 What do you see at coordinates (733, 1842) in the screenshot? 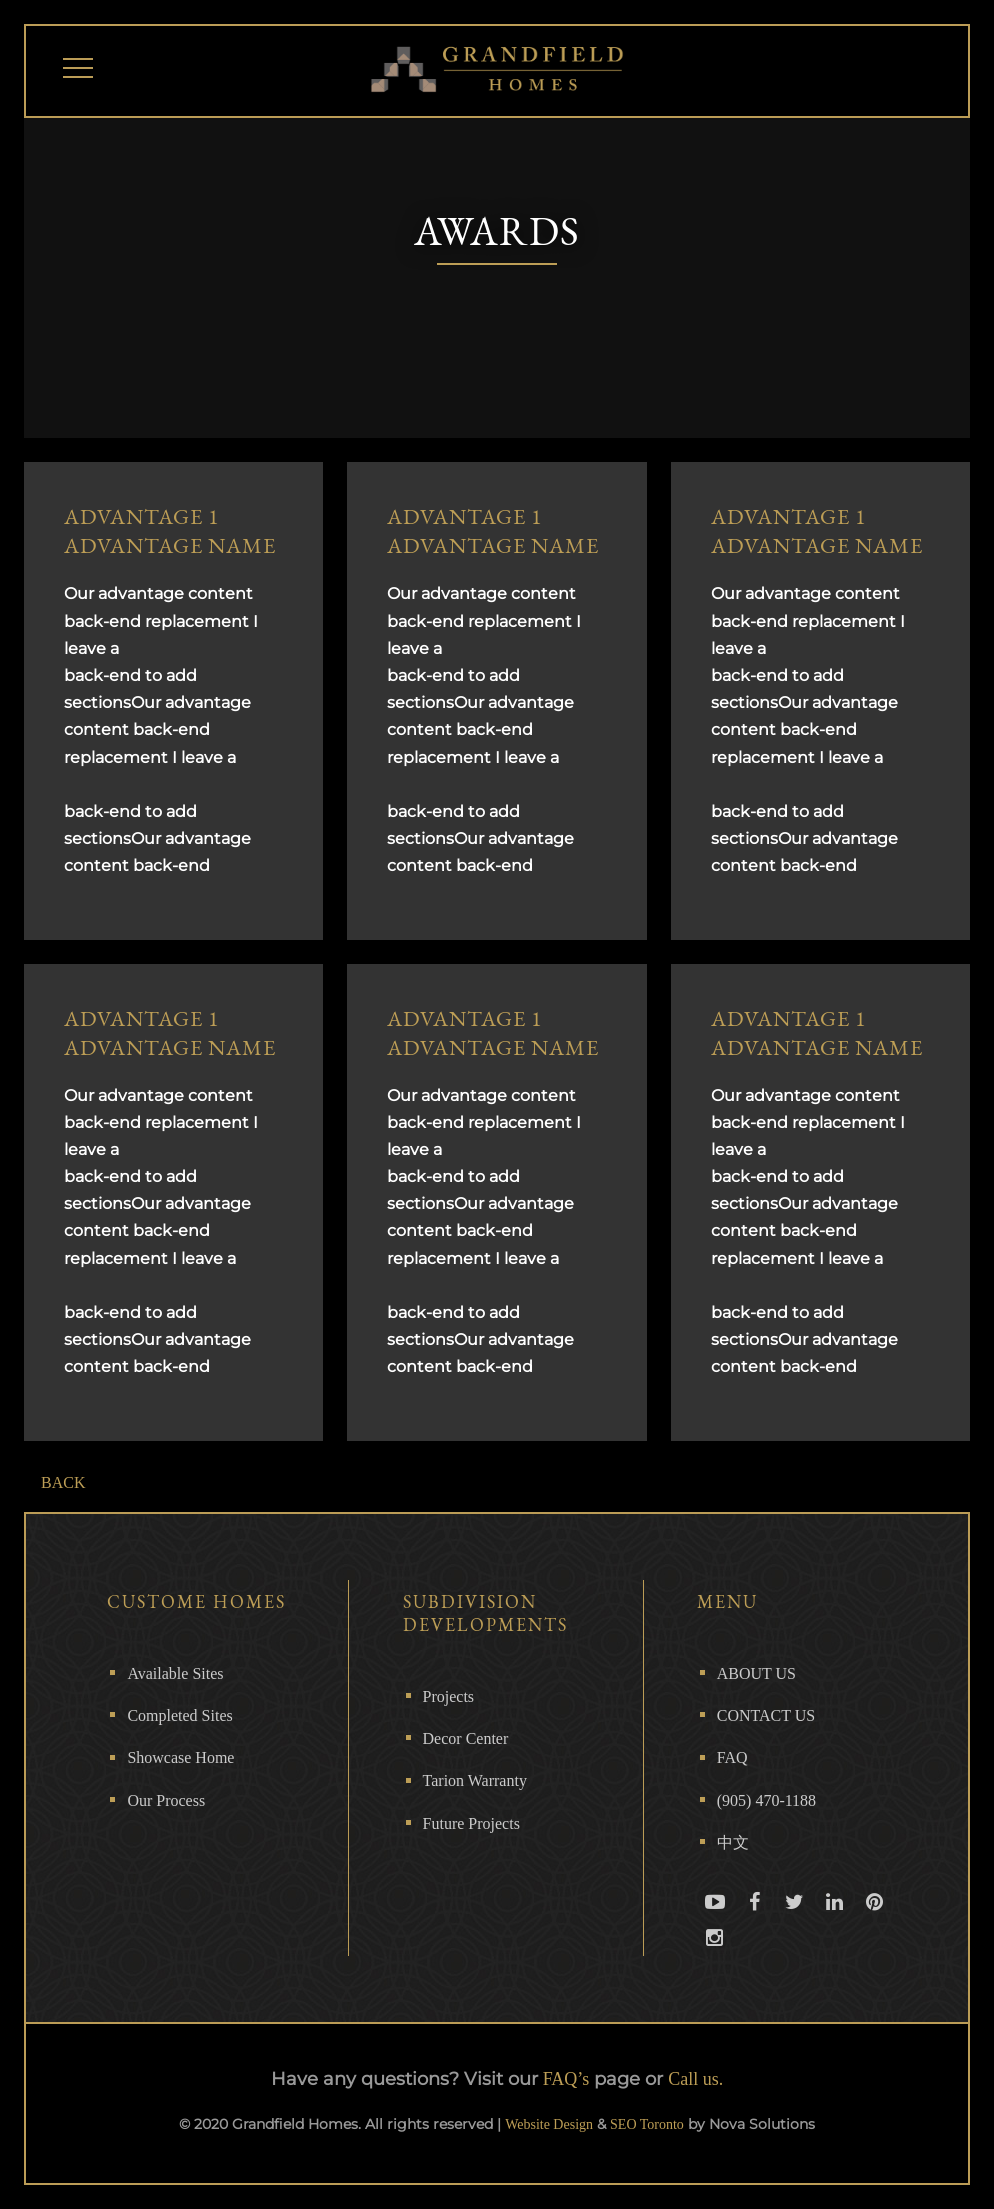
I see `中文` at bounding box center [733, 1842].